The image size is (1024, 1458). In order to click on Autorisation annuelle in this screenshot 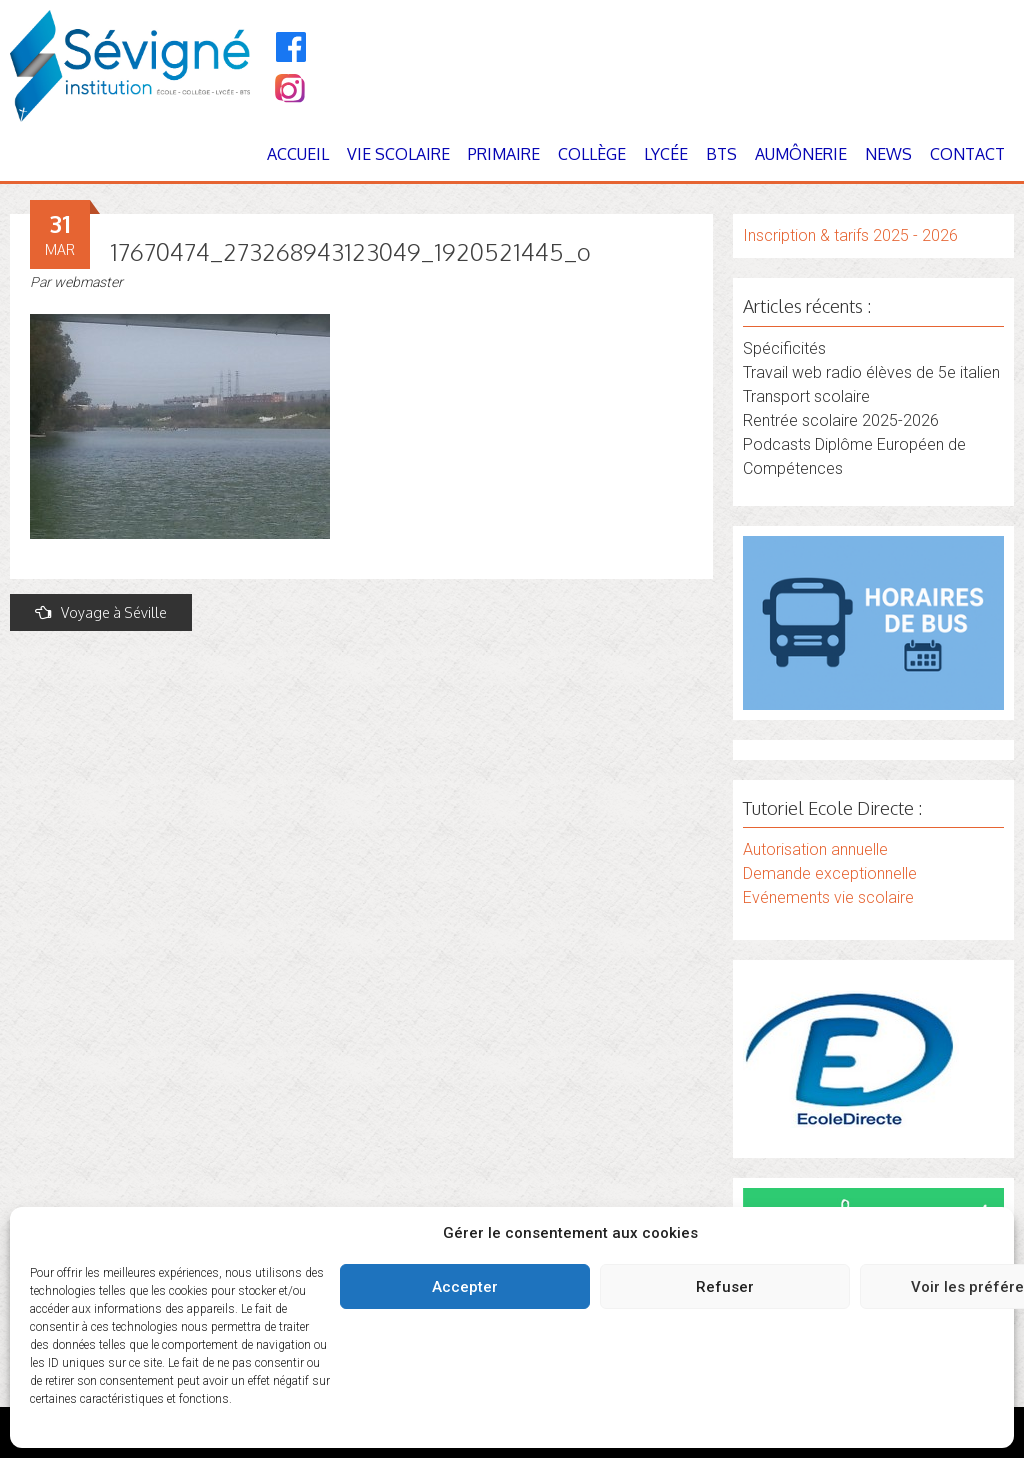, I will do `click(815, 849)`.